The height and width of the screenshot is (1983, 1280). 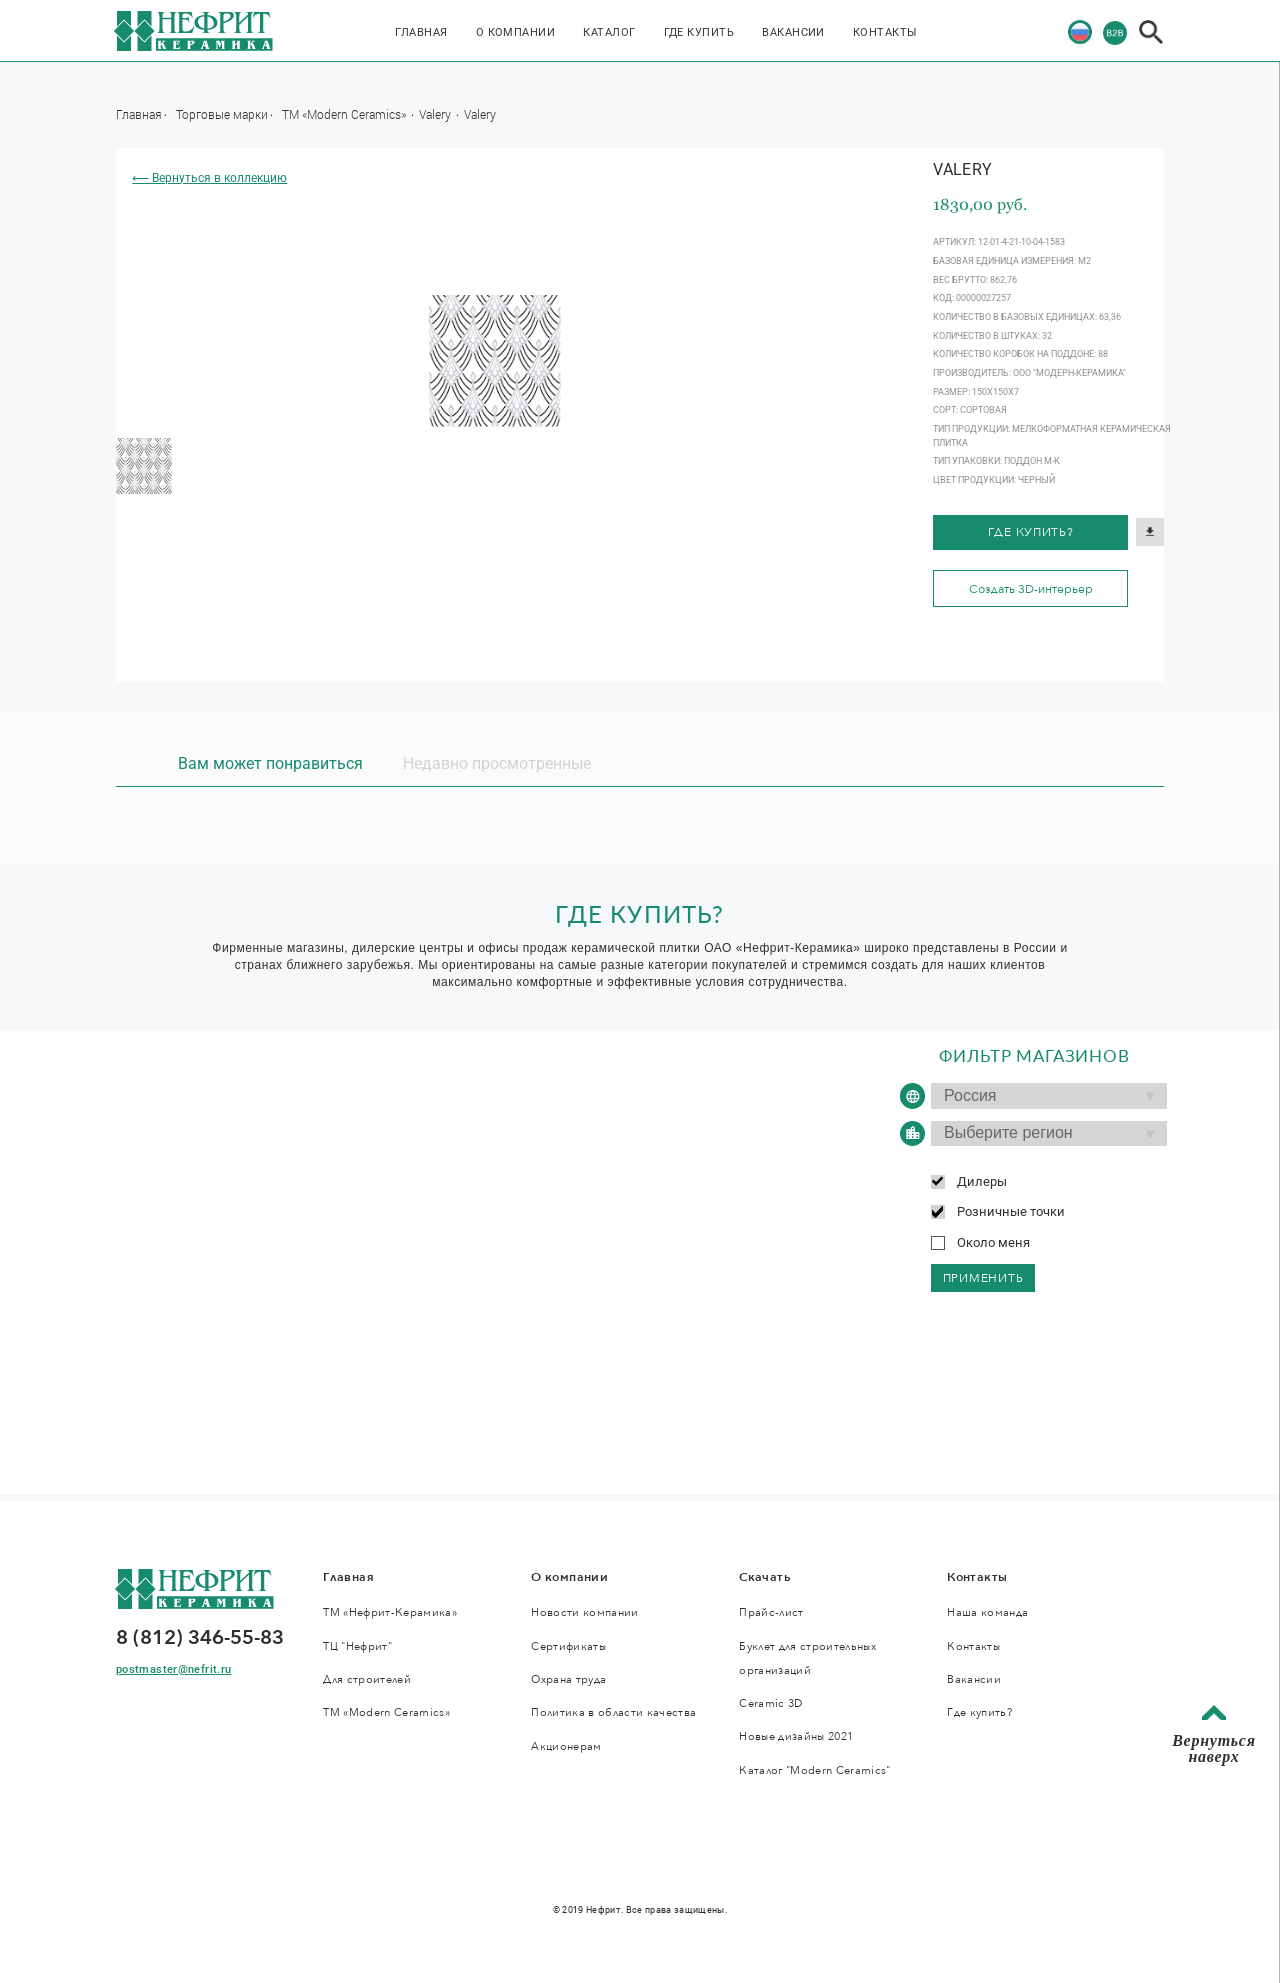 What do you see at coordinates (566, 1746) in the screenshot?
I see `Акционерам` at bounding box center [566, 1746].